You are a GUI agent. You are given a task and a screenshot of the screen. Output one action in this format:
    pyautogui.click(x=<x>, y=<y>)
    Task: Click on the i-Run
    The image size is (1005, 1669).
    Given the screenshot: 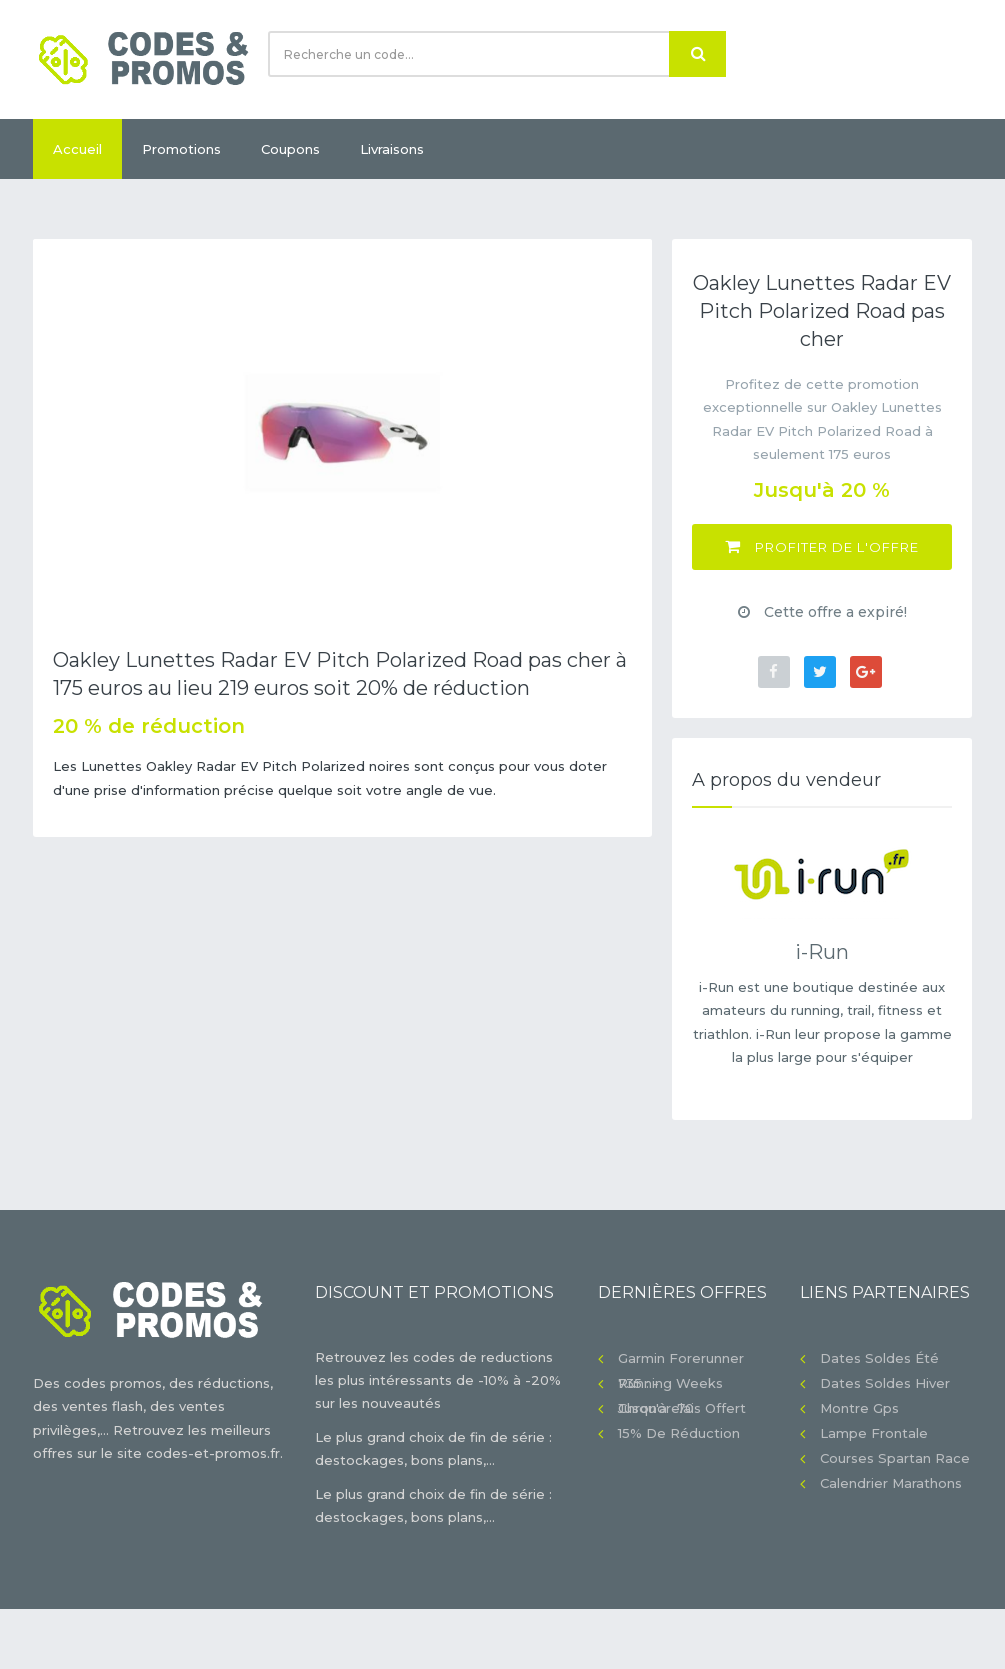 What is the action you would take?
    pyautogui.click(x=822, y=952)
    